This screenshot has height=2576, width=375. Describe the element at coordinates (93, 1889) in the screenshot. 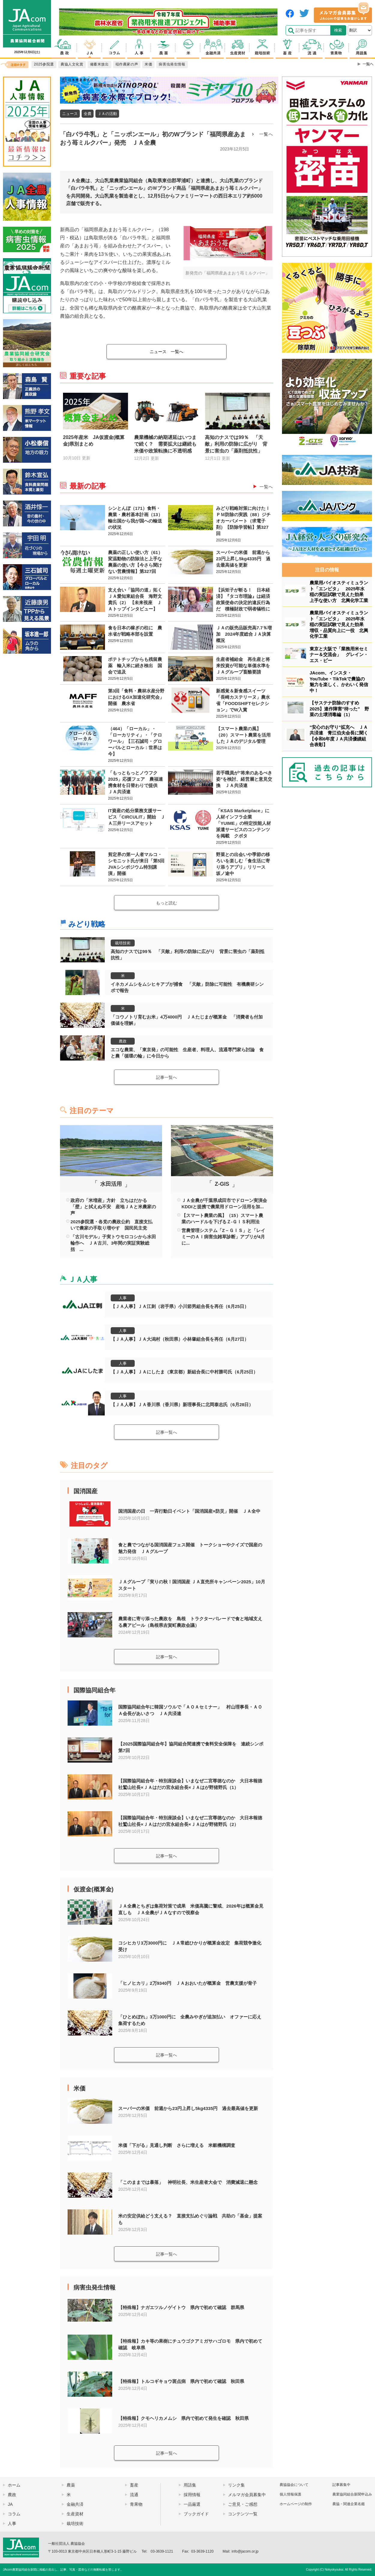

I see `仮渡金(概算金)` at that location.